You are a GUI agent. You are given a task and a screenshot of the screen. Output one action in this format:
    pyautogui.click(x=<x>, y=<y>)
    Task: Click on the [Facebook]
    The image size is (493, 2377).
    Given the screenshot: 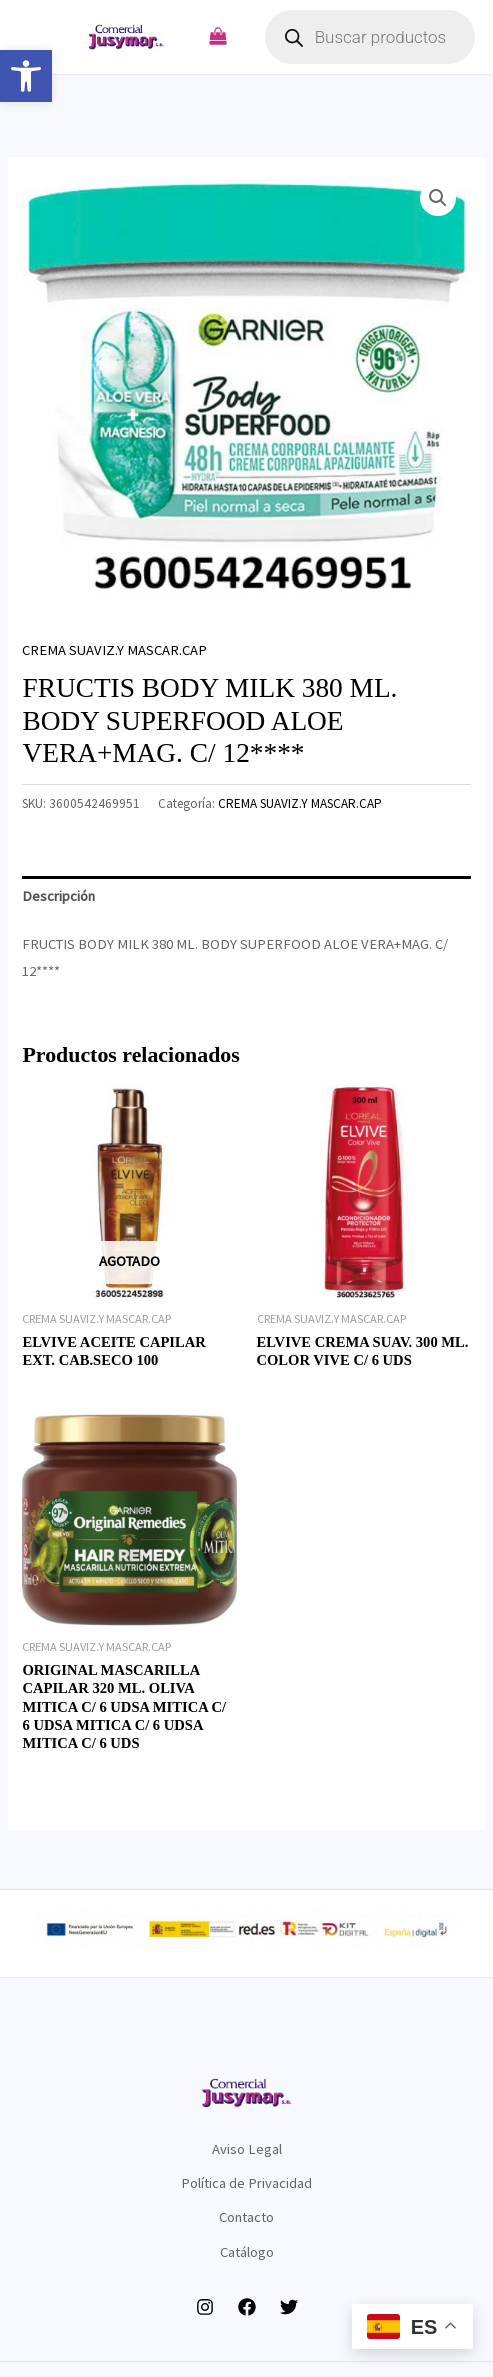 What is the action you would take?
    pyautogui.click(x=247, y=2307)
    